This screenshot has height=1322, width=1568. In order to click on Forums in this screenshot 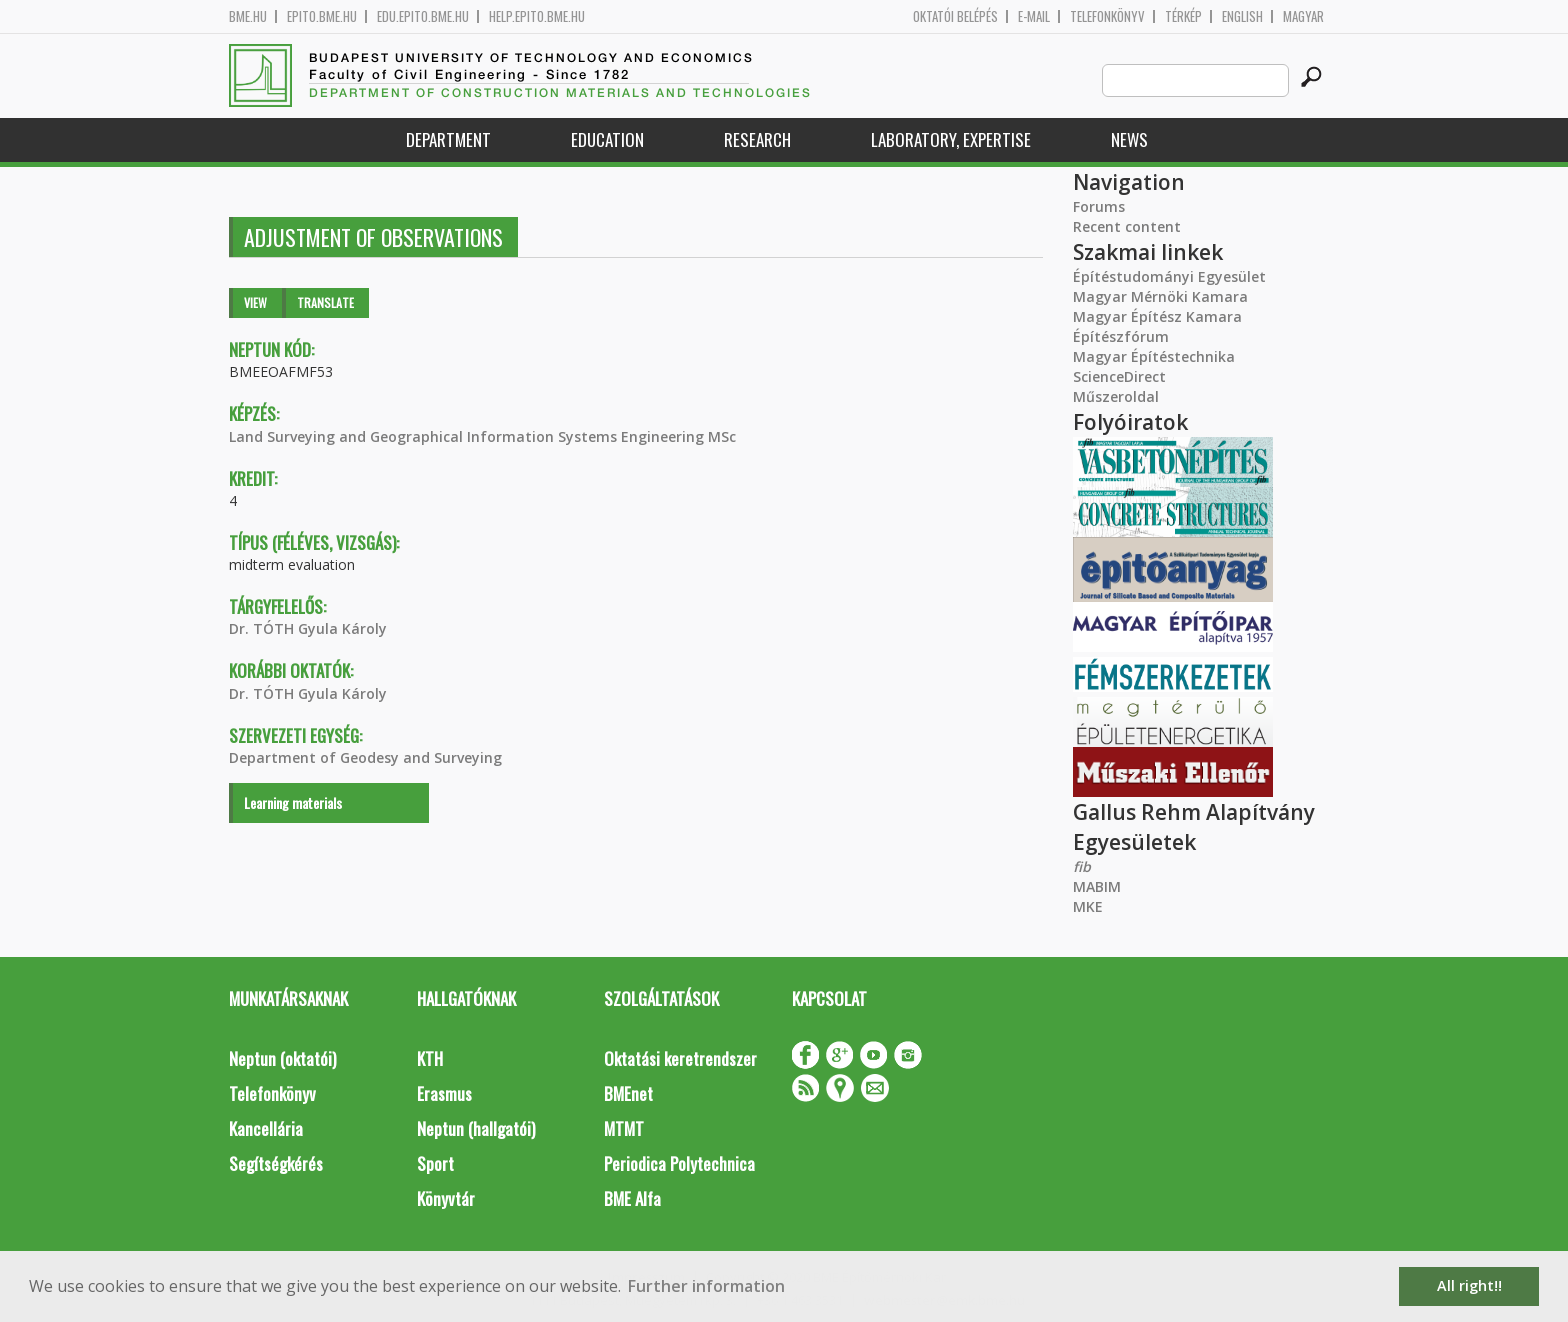, I will do `click(1099, 206)`.